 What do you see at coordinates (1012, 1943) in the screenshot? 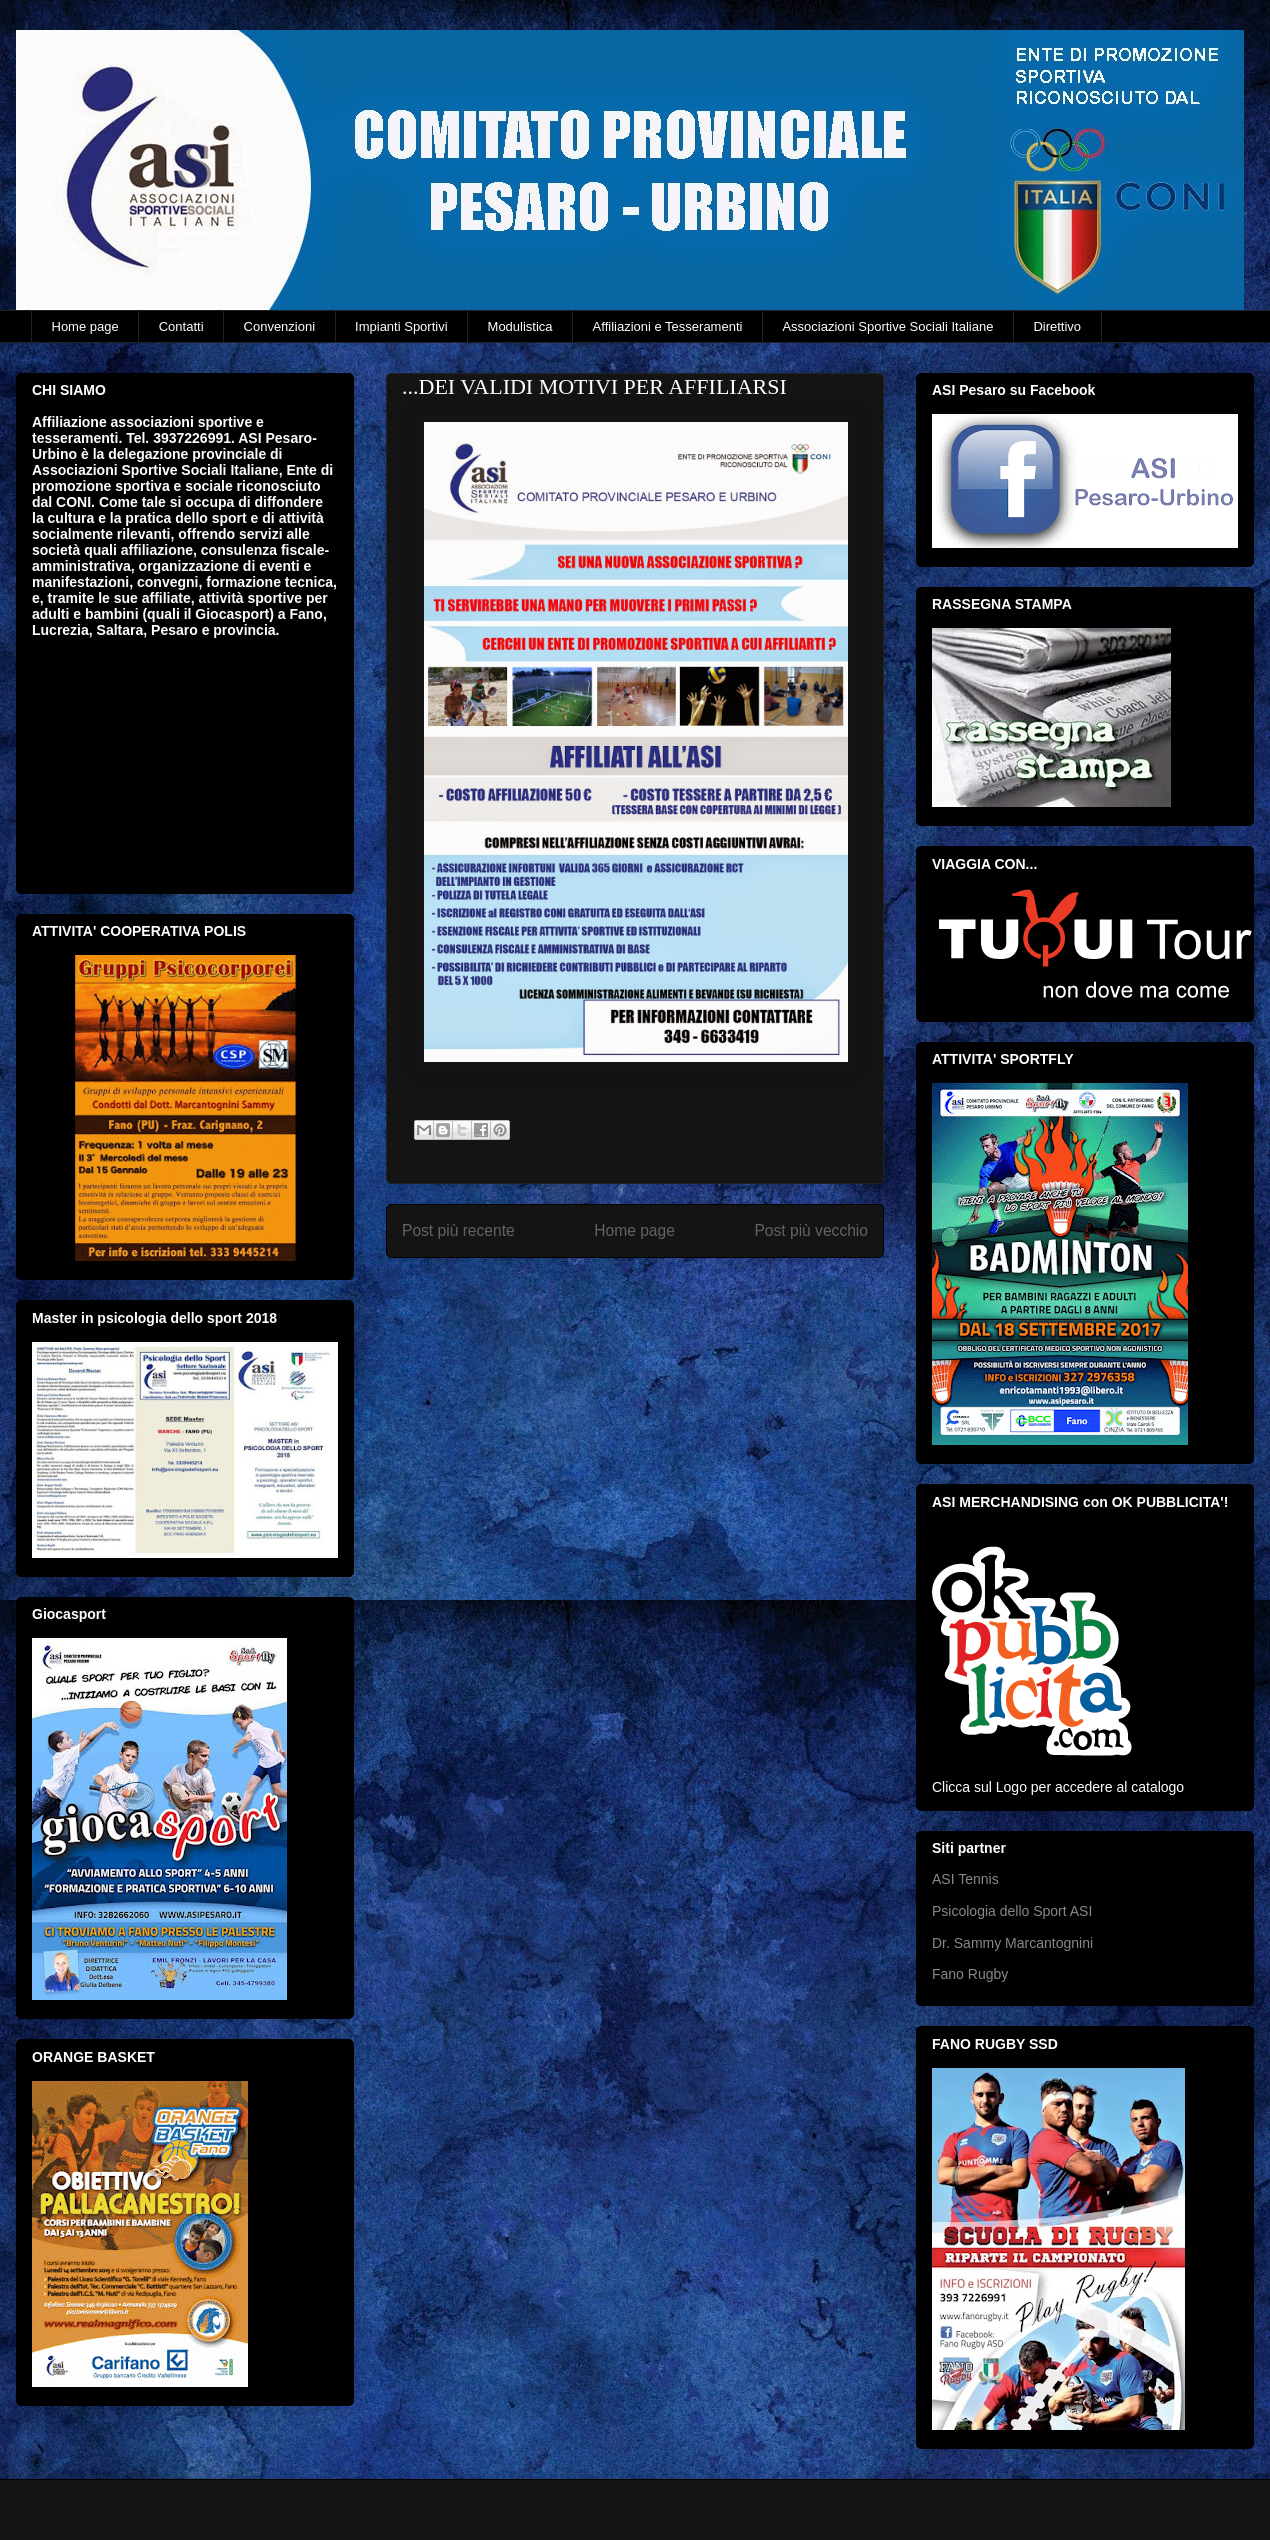
I see `Dr. Sammy Marcantognini` at bounding box center [1012, 1943].